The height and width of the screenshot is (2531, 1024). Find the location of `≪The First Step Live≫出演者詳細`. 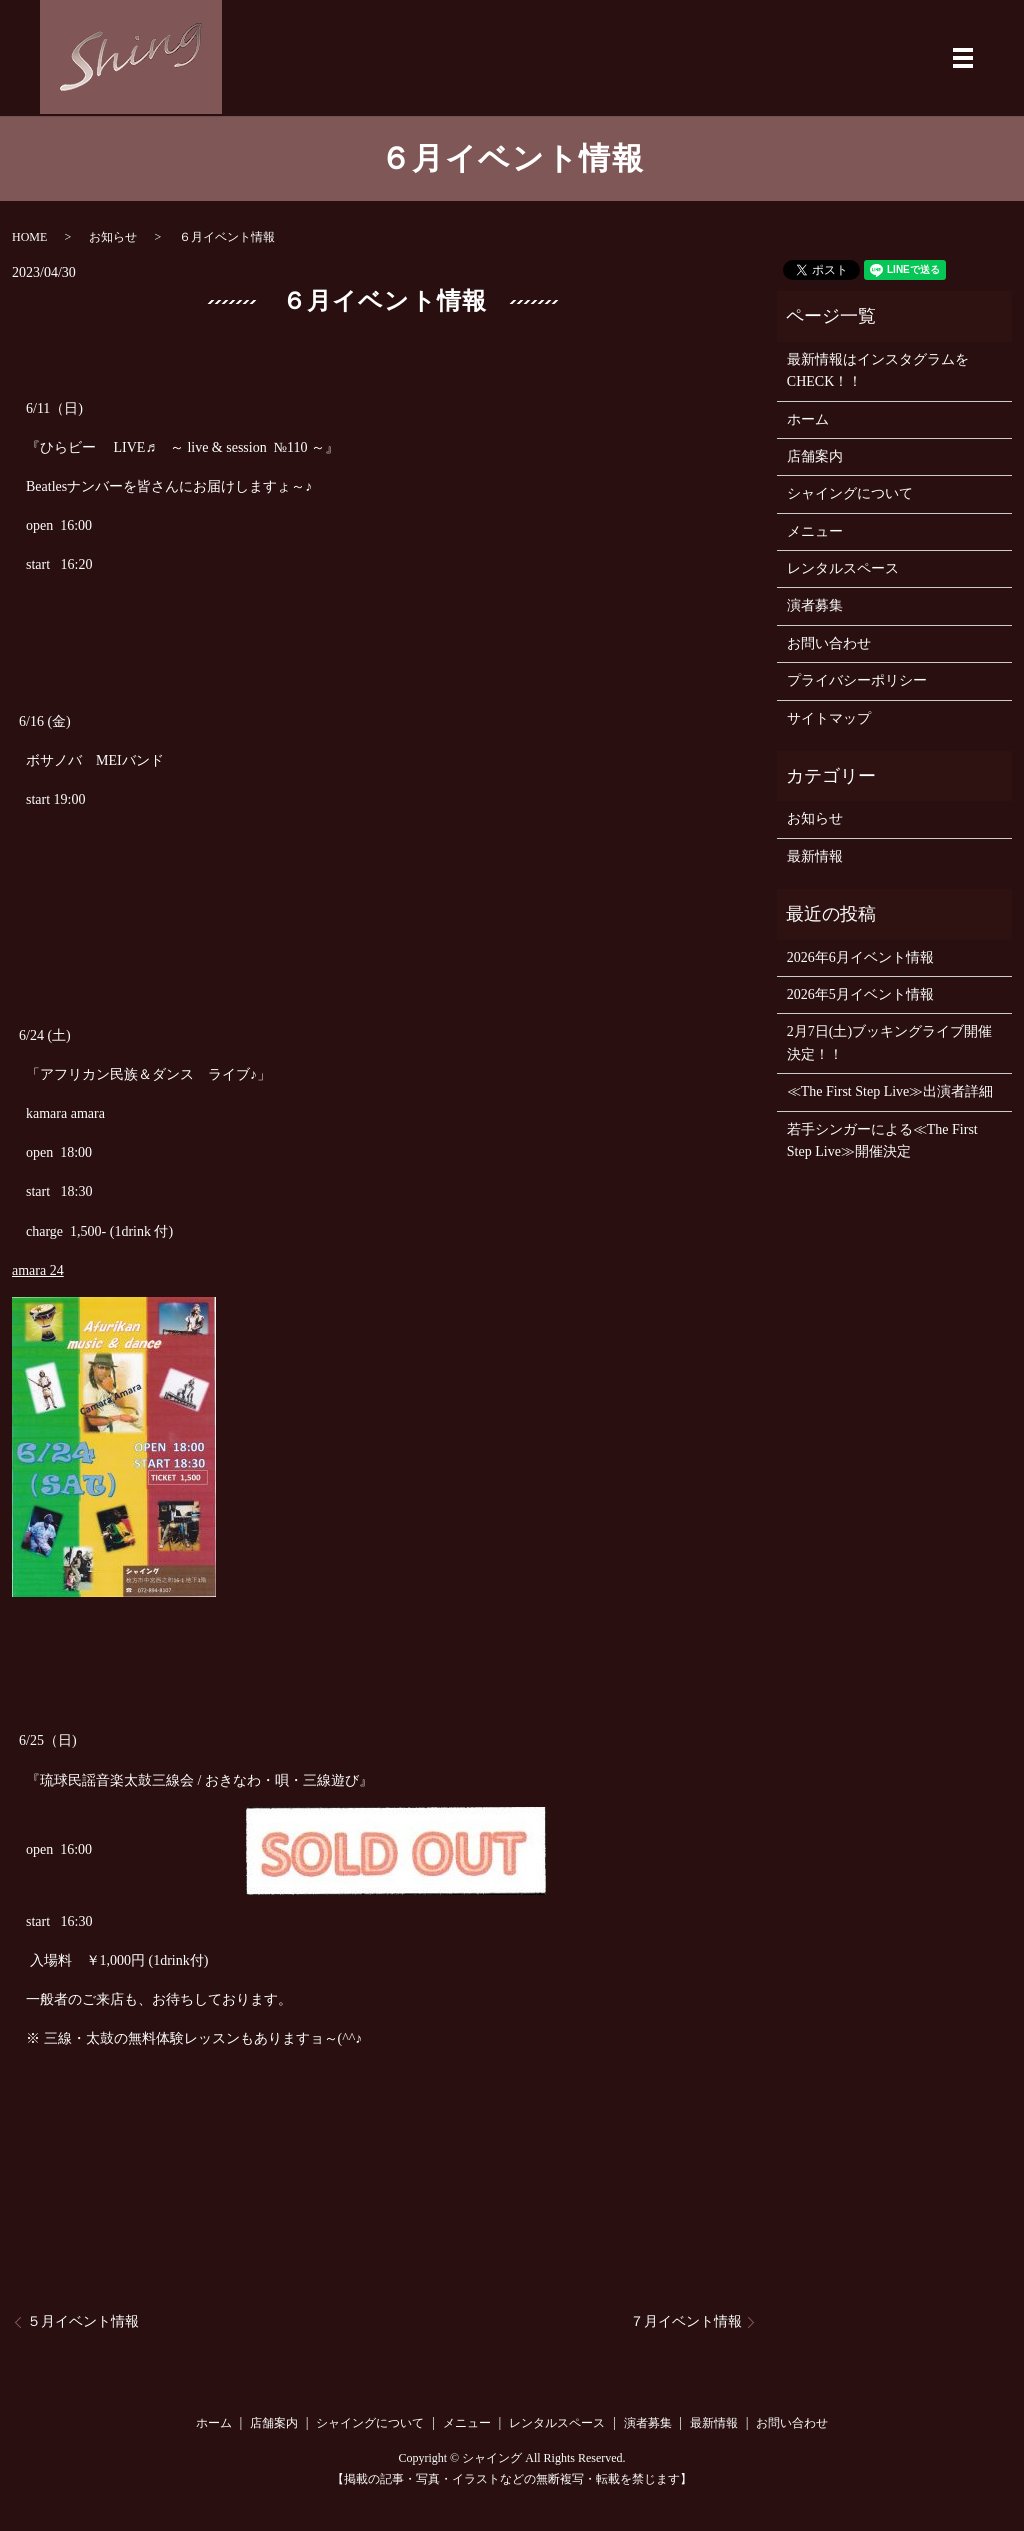

≪The First Step Live≫出演者詳細 is located at coordinates (890, 1091).